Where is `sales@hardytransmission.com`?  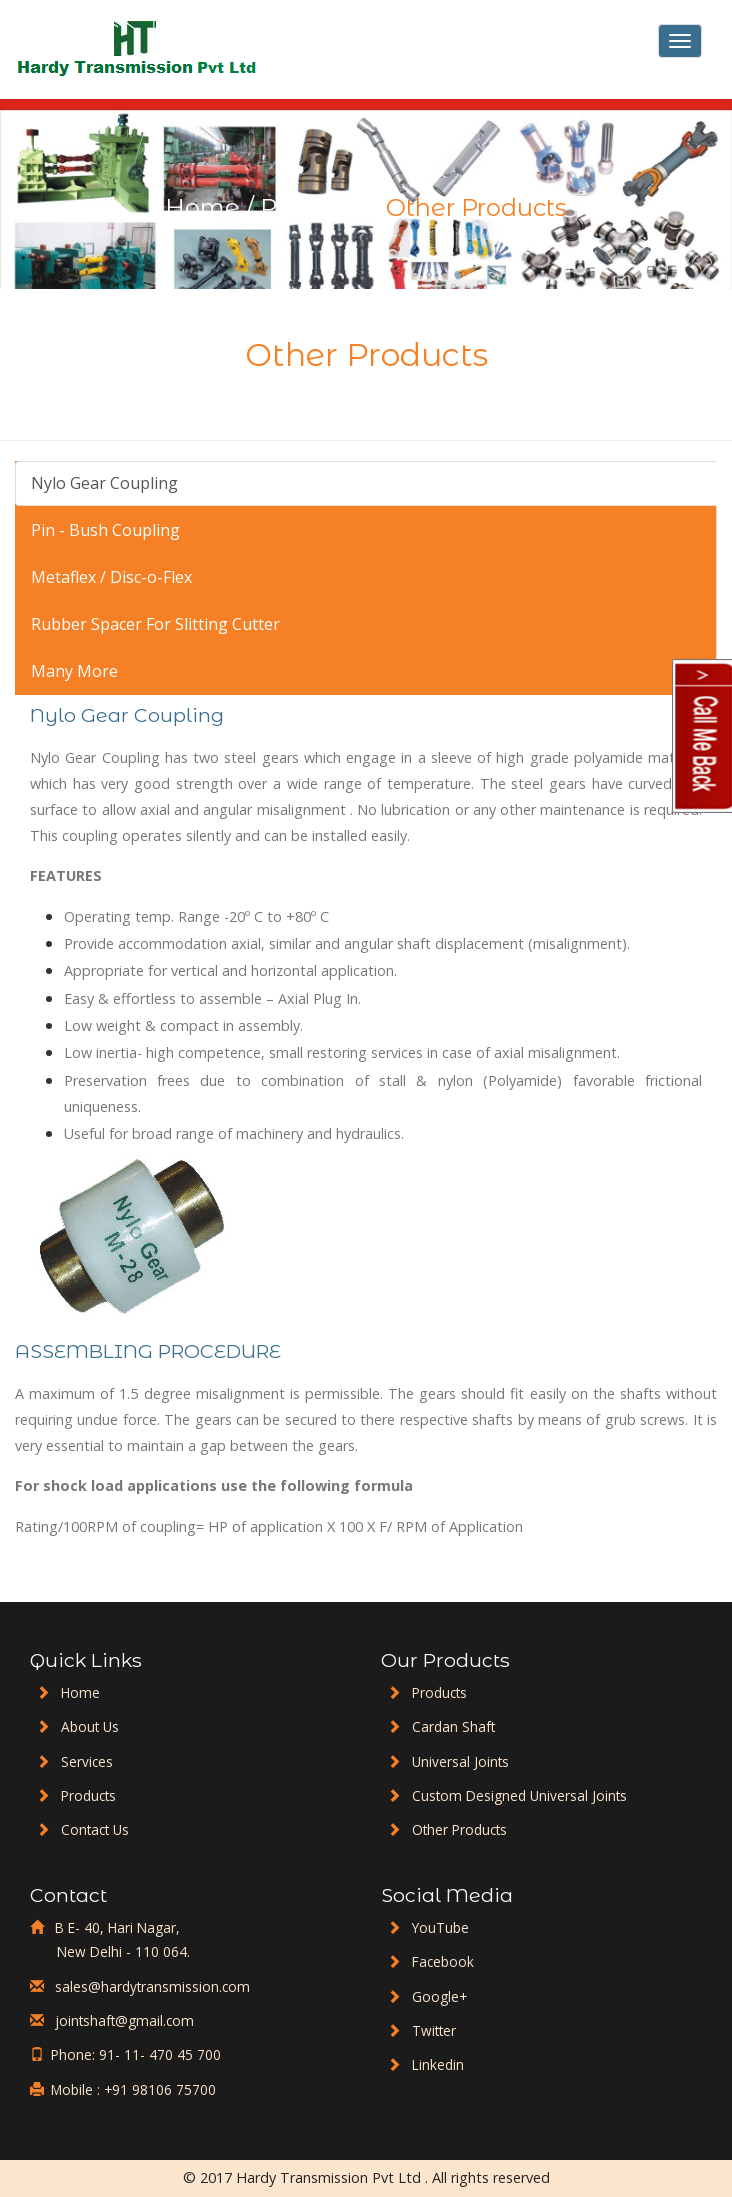 sales@hardytransmission.com is located at coordinates (150, 1986).